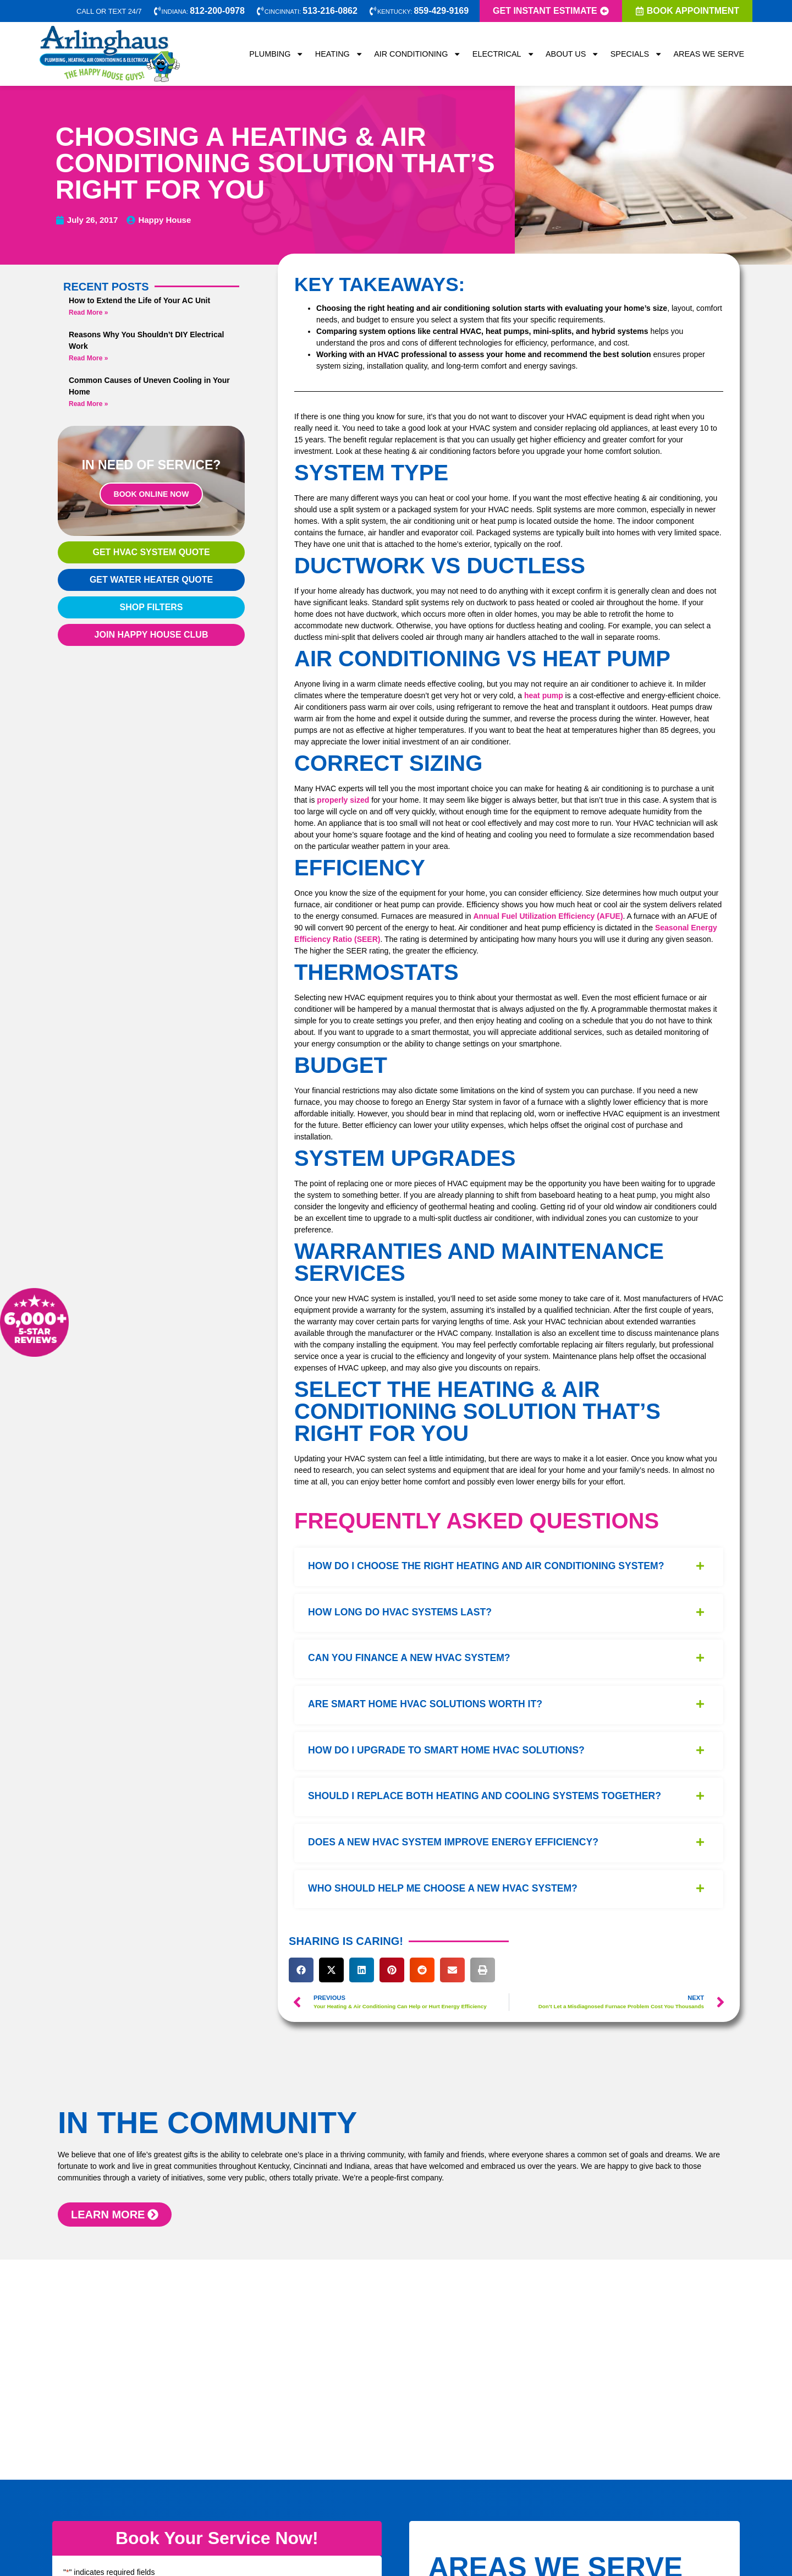  I want to click on Heating, so click(339, 54).